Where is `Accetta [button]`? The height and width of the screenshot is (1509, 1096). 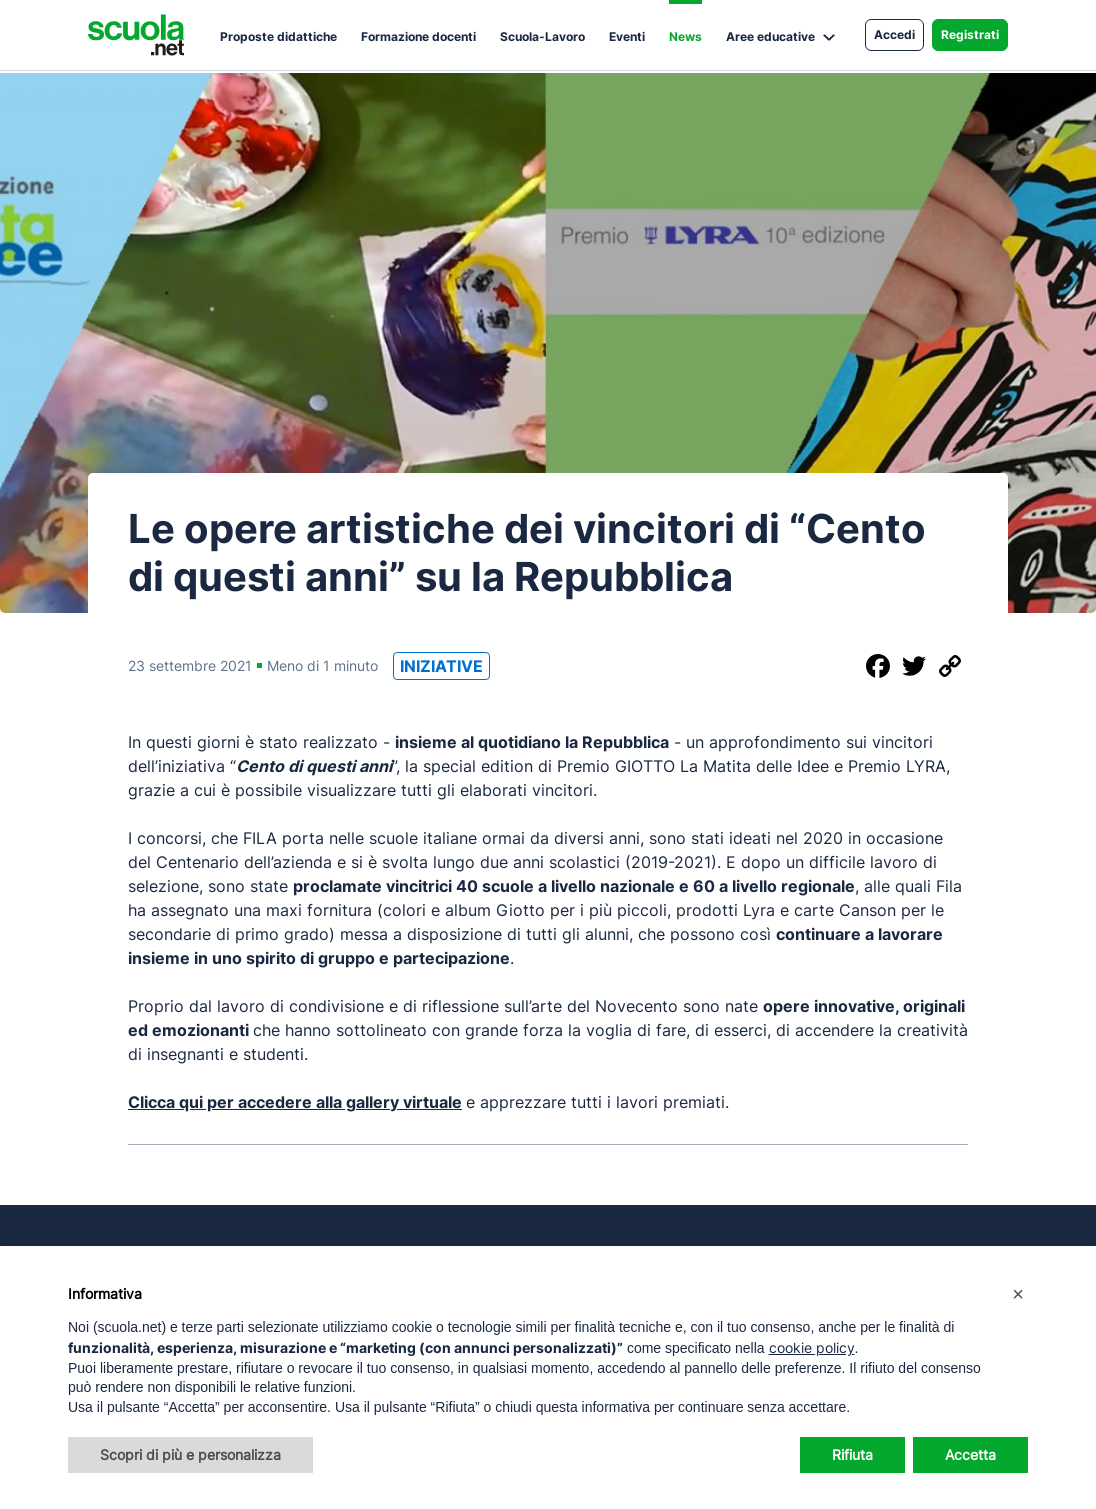 Accetta [button] is located at coordinates (970, 1454).